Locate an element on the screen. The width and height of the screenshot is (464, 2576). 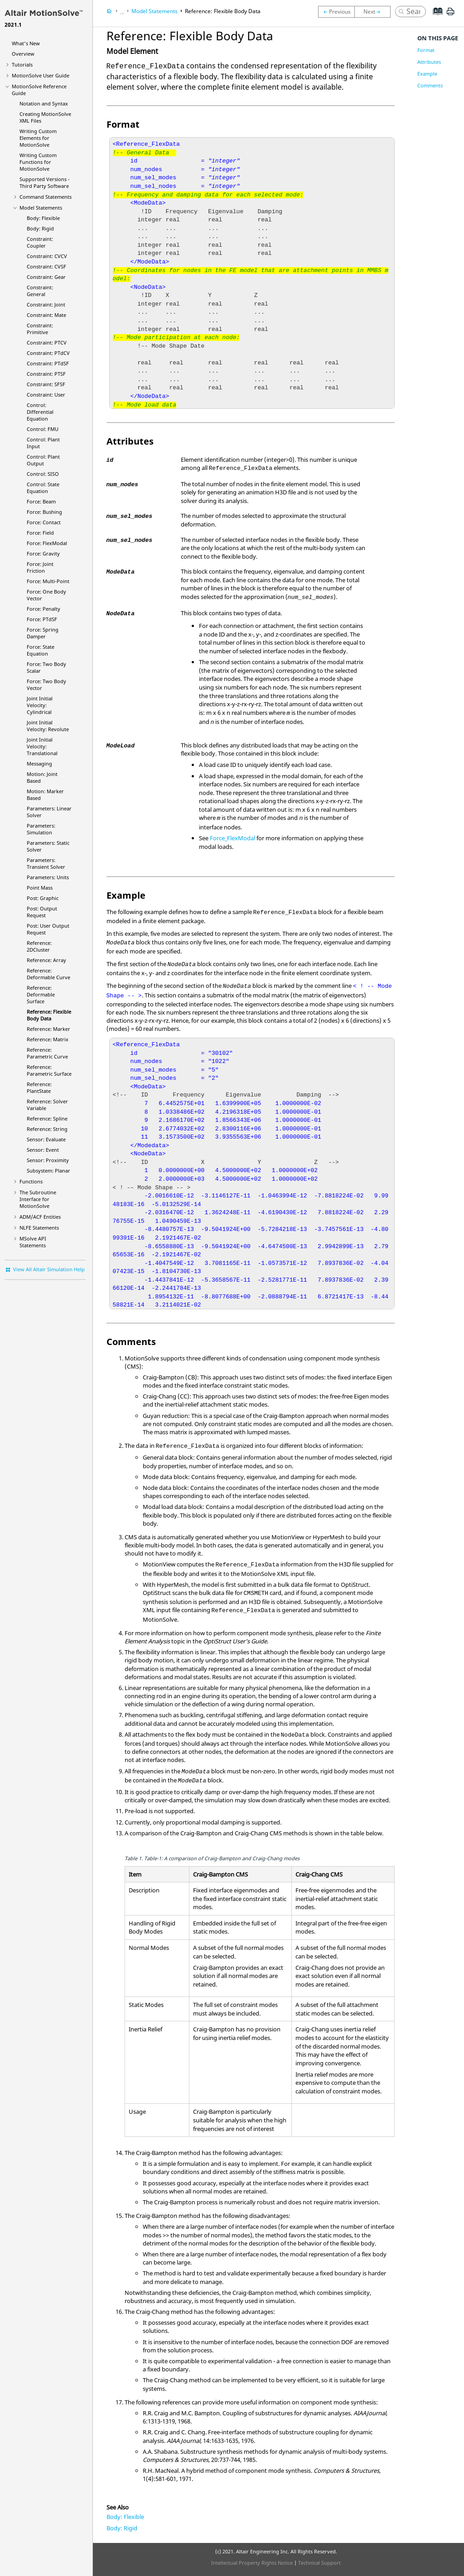
Reference: Matrix is located at coordinates (47, 1039).